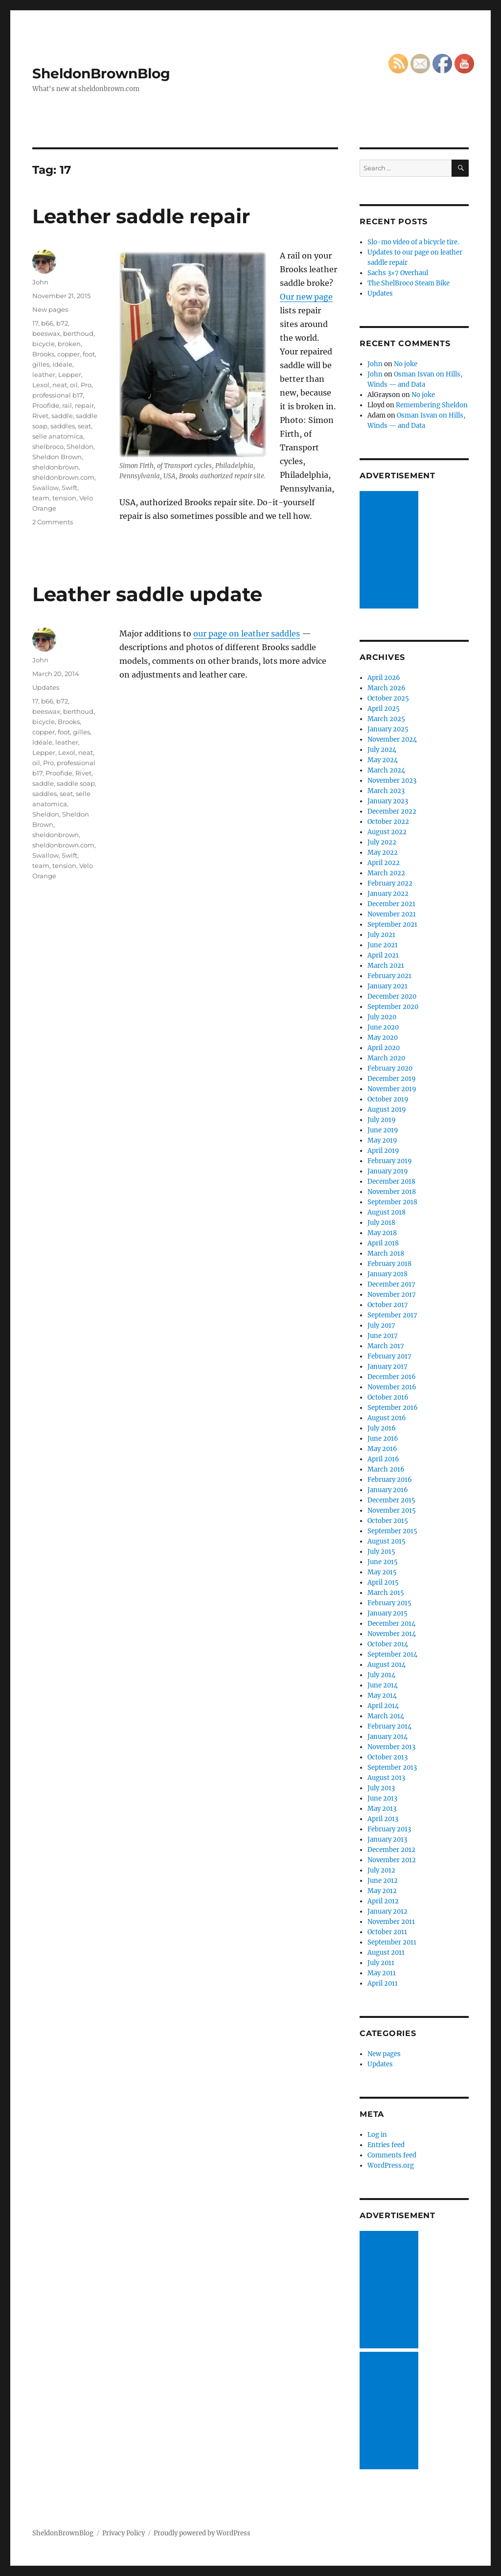  What do you see at coordinates (389, 1726) in the screenshot?
I see `February 2014` at bounding box center [389, 1726].